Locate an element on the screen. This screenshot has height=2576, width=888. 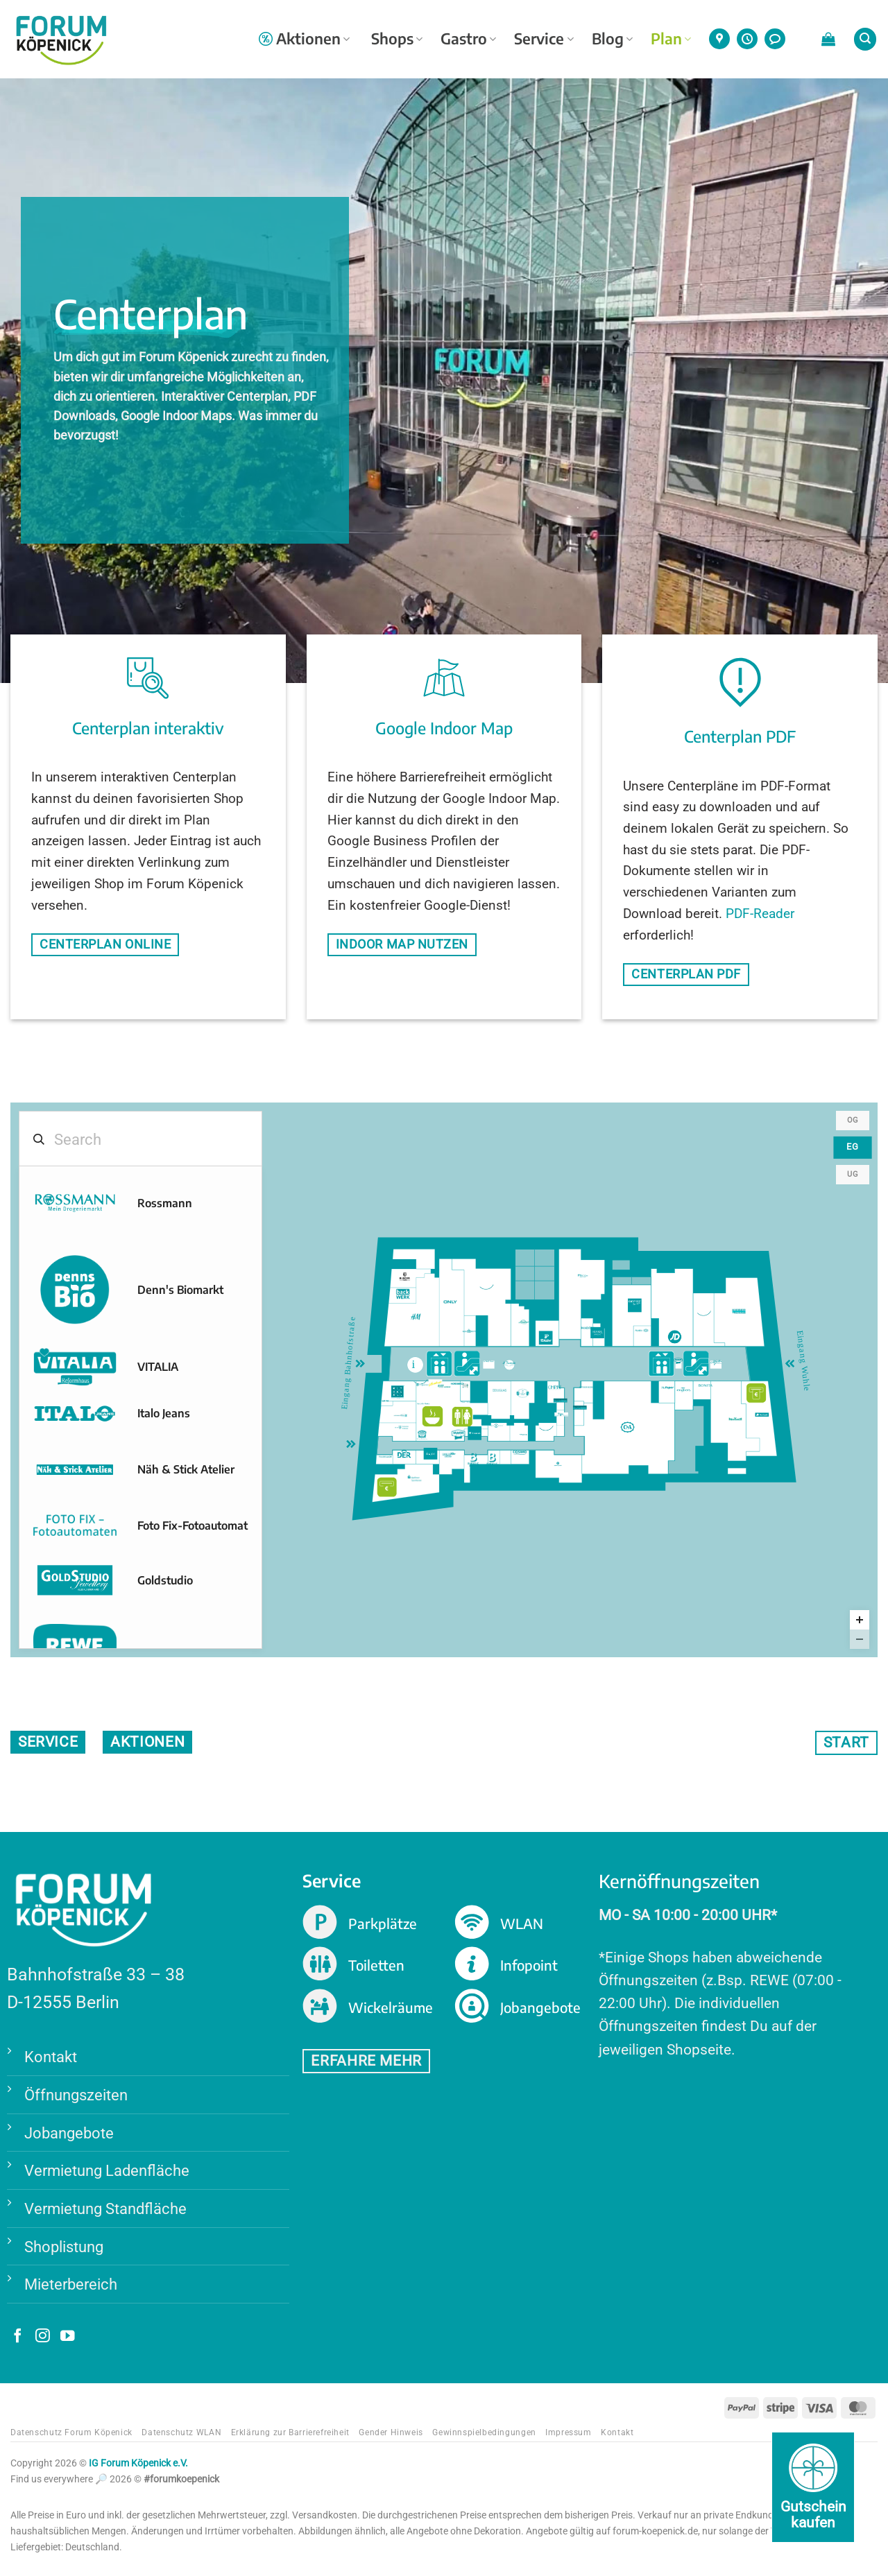
Vermietung Standfläche is located at coordinates (105, 2209).